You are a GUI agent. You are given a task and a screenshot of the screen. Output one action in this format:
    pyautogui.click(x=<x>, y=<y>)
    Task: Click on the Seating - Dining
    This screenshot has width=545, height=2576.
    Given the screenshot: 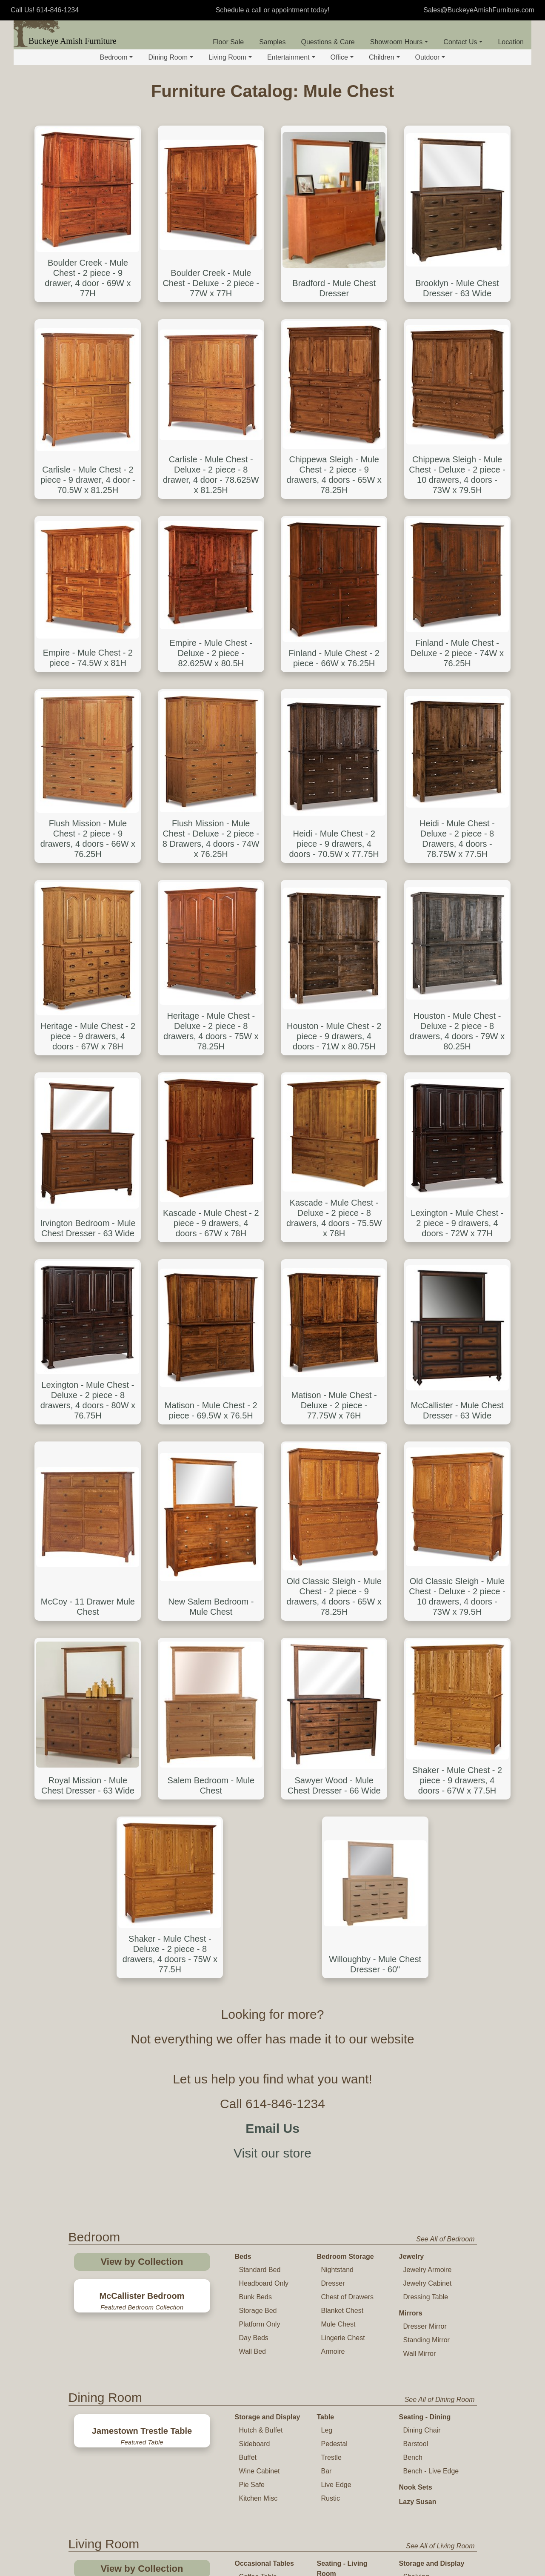 What is the action you would take?
    pyautogui.click(x=425, y=1912)
    